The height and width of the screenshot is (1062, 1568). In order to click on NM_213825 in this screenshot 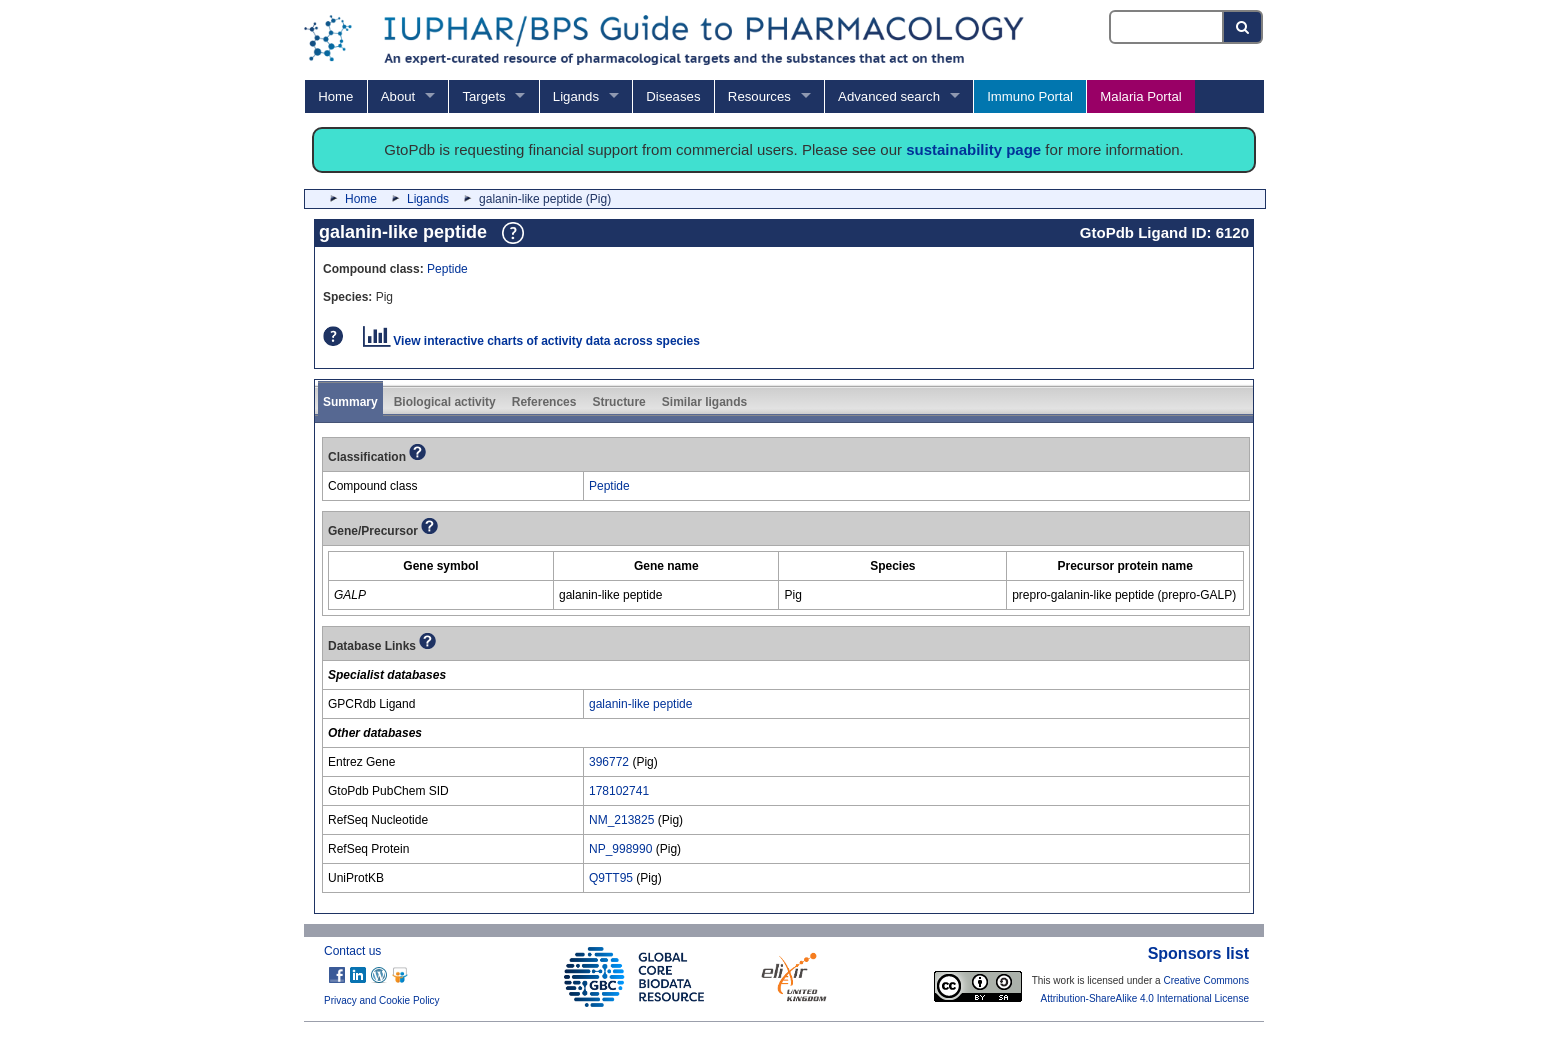, I will do `click(621, 820)`.